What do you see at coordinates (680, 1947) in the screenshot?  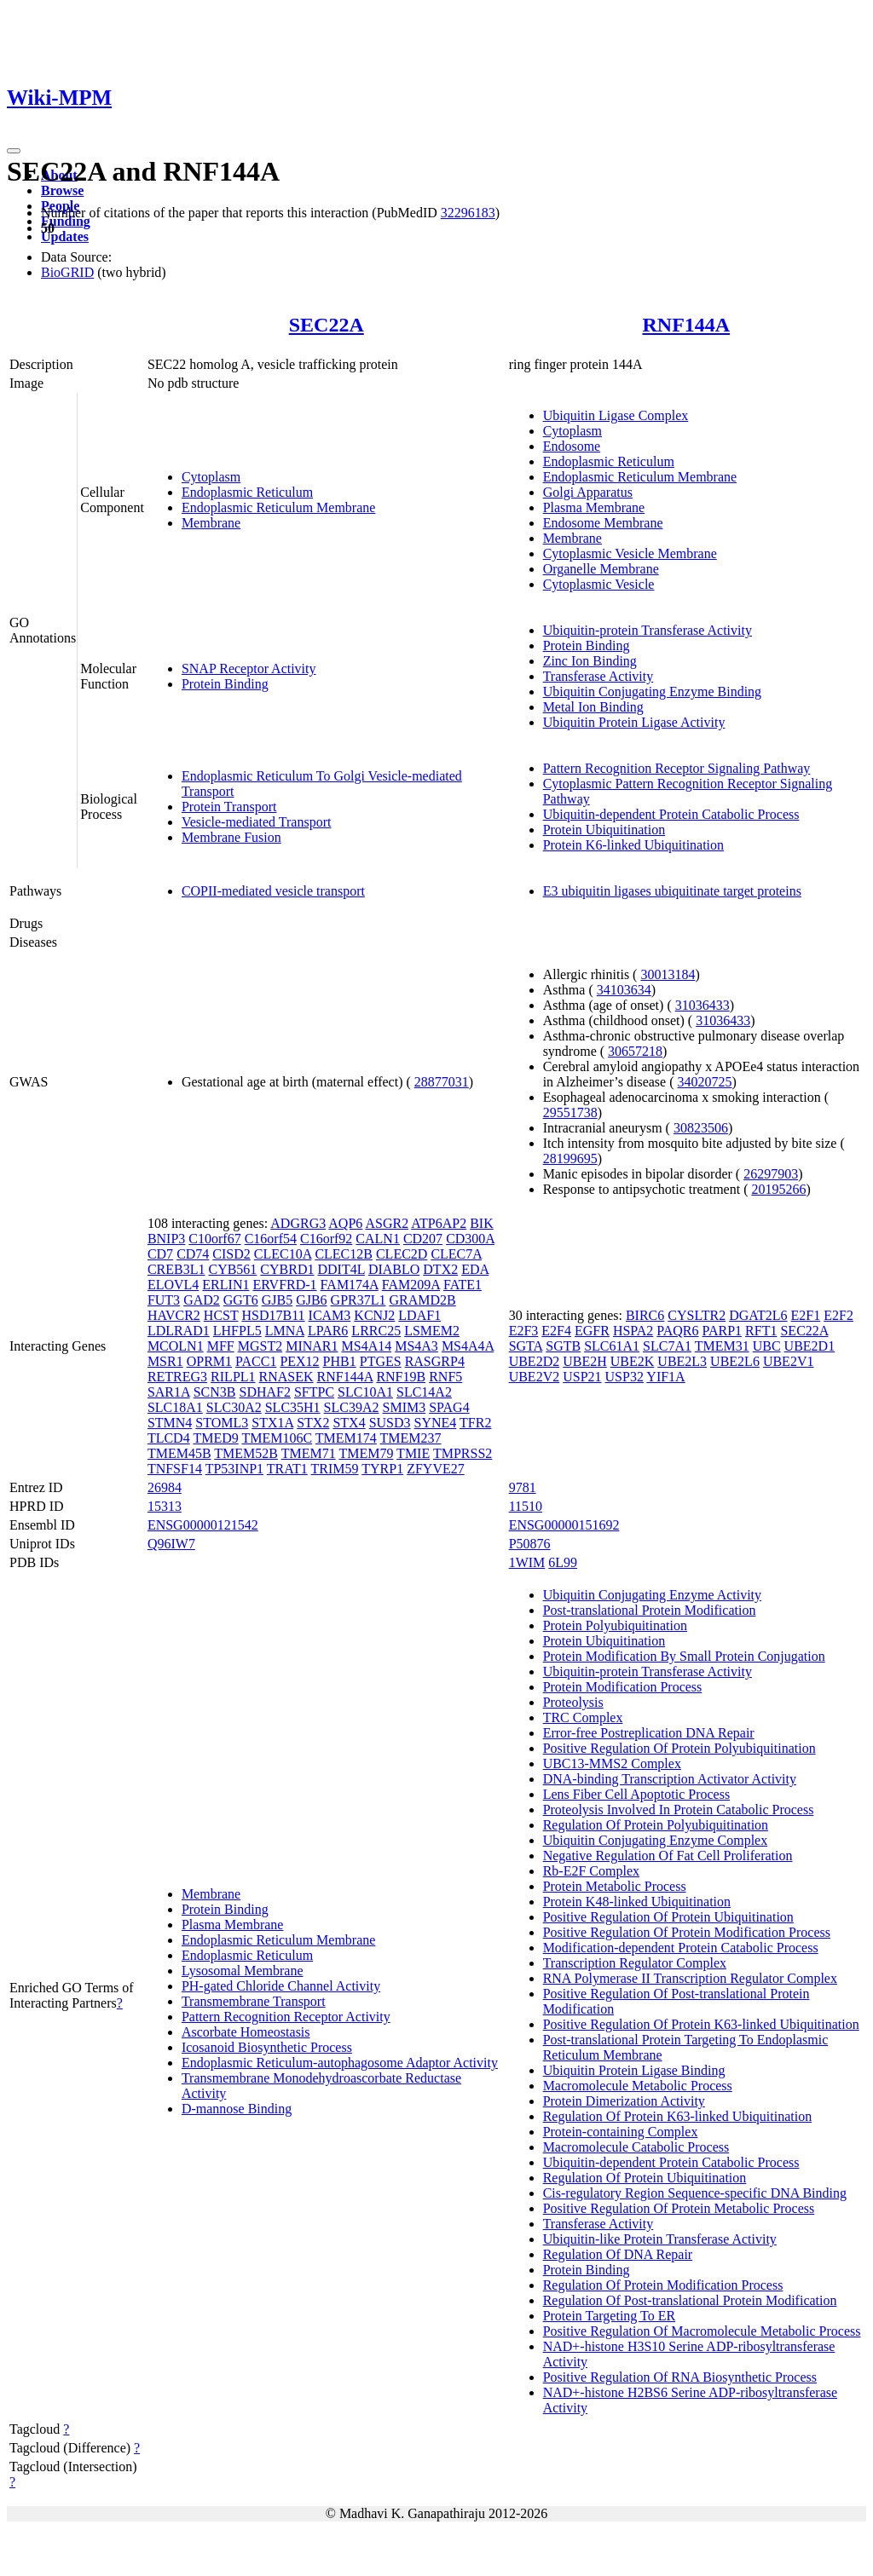 I see `Modification-dependent Protein Catabolic Process` at bounding box center [680, 1947].